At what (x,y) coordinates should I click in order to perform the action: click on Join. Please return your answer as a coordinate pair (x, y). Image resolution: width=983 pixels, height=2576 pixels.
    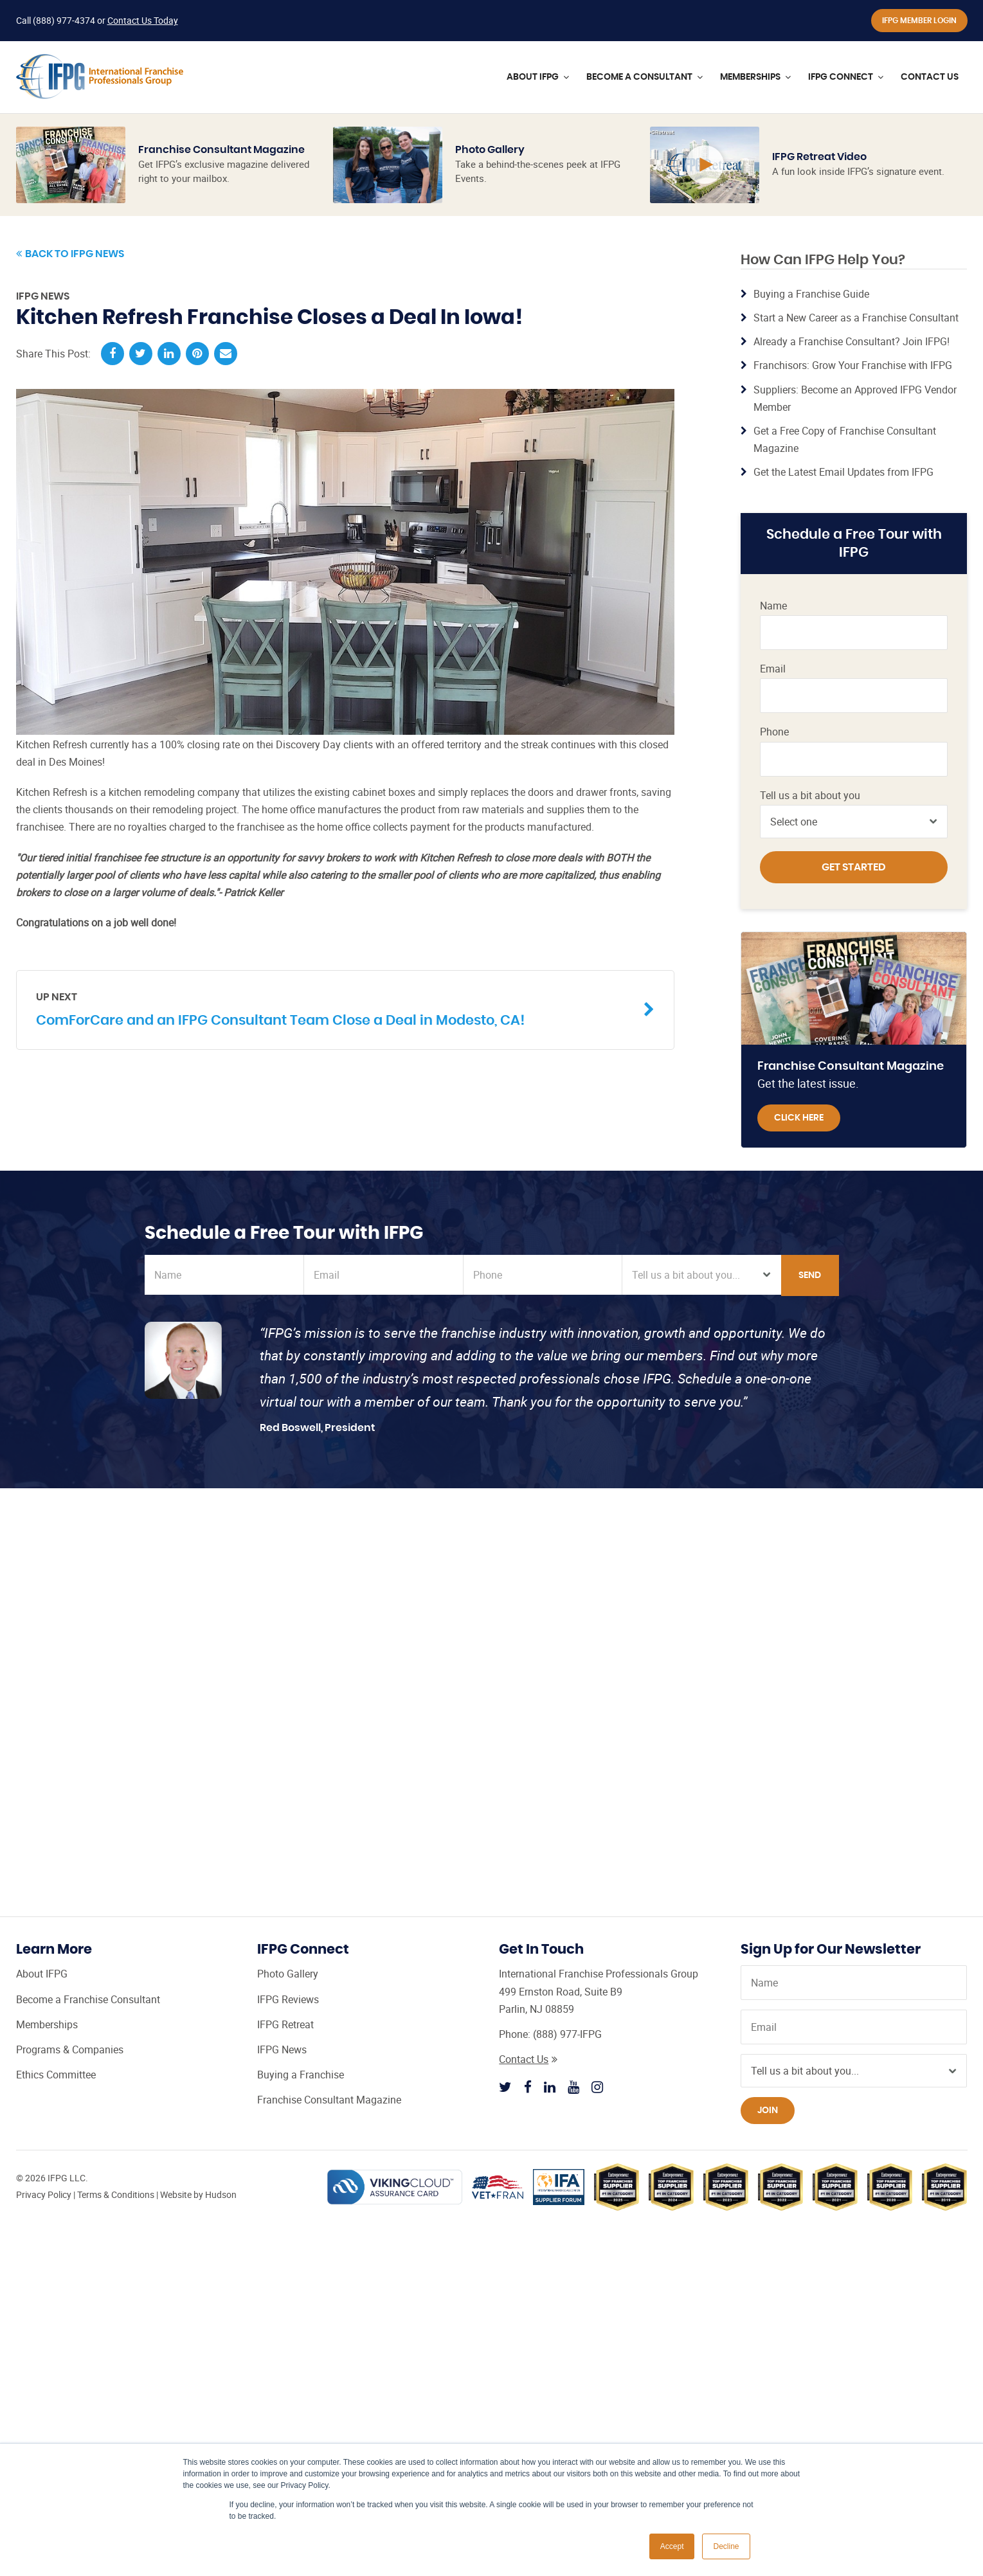
    Looking at the image, I should click on (767, 2110).